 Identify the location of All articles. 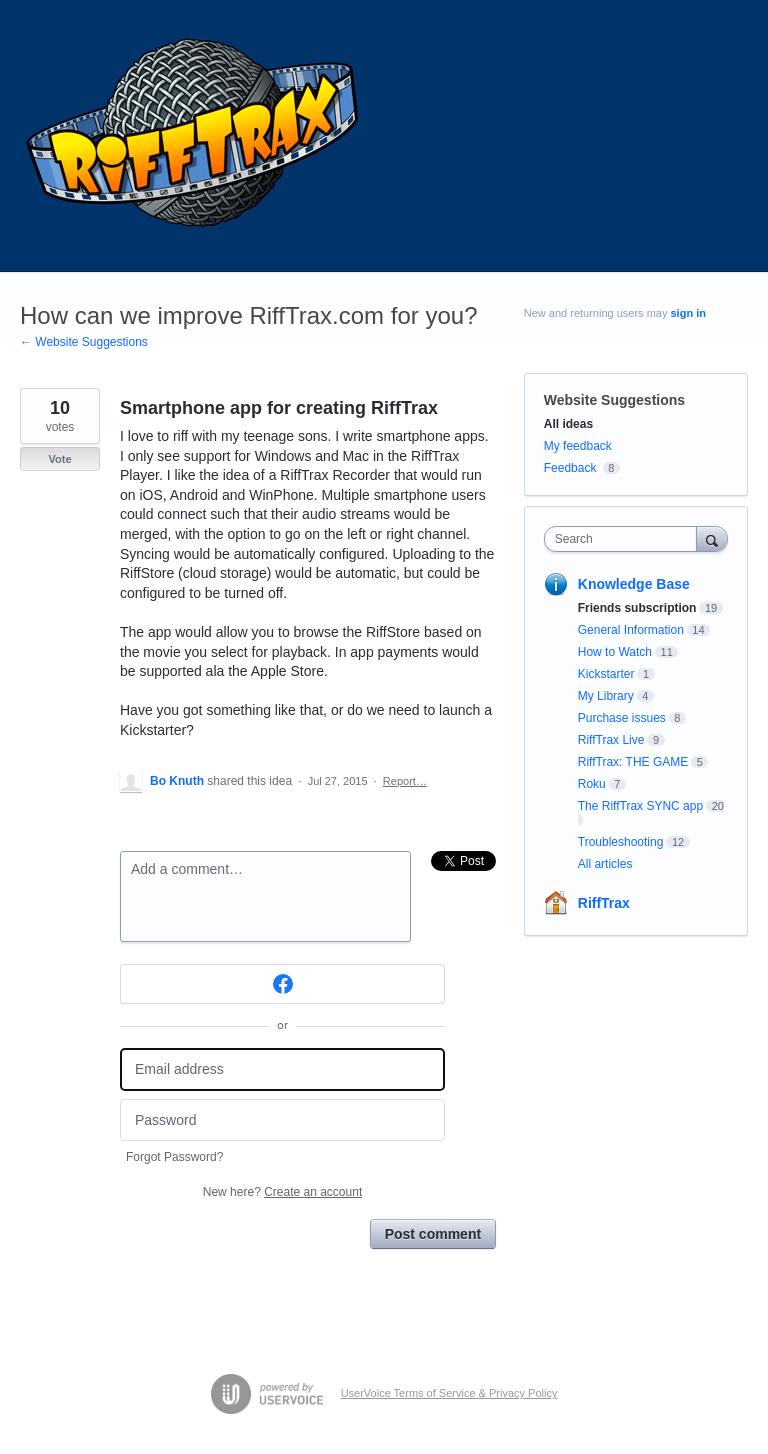
(605, 864).